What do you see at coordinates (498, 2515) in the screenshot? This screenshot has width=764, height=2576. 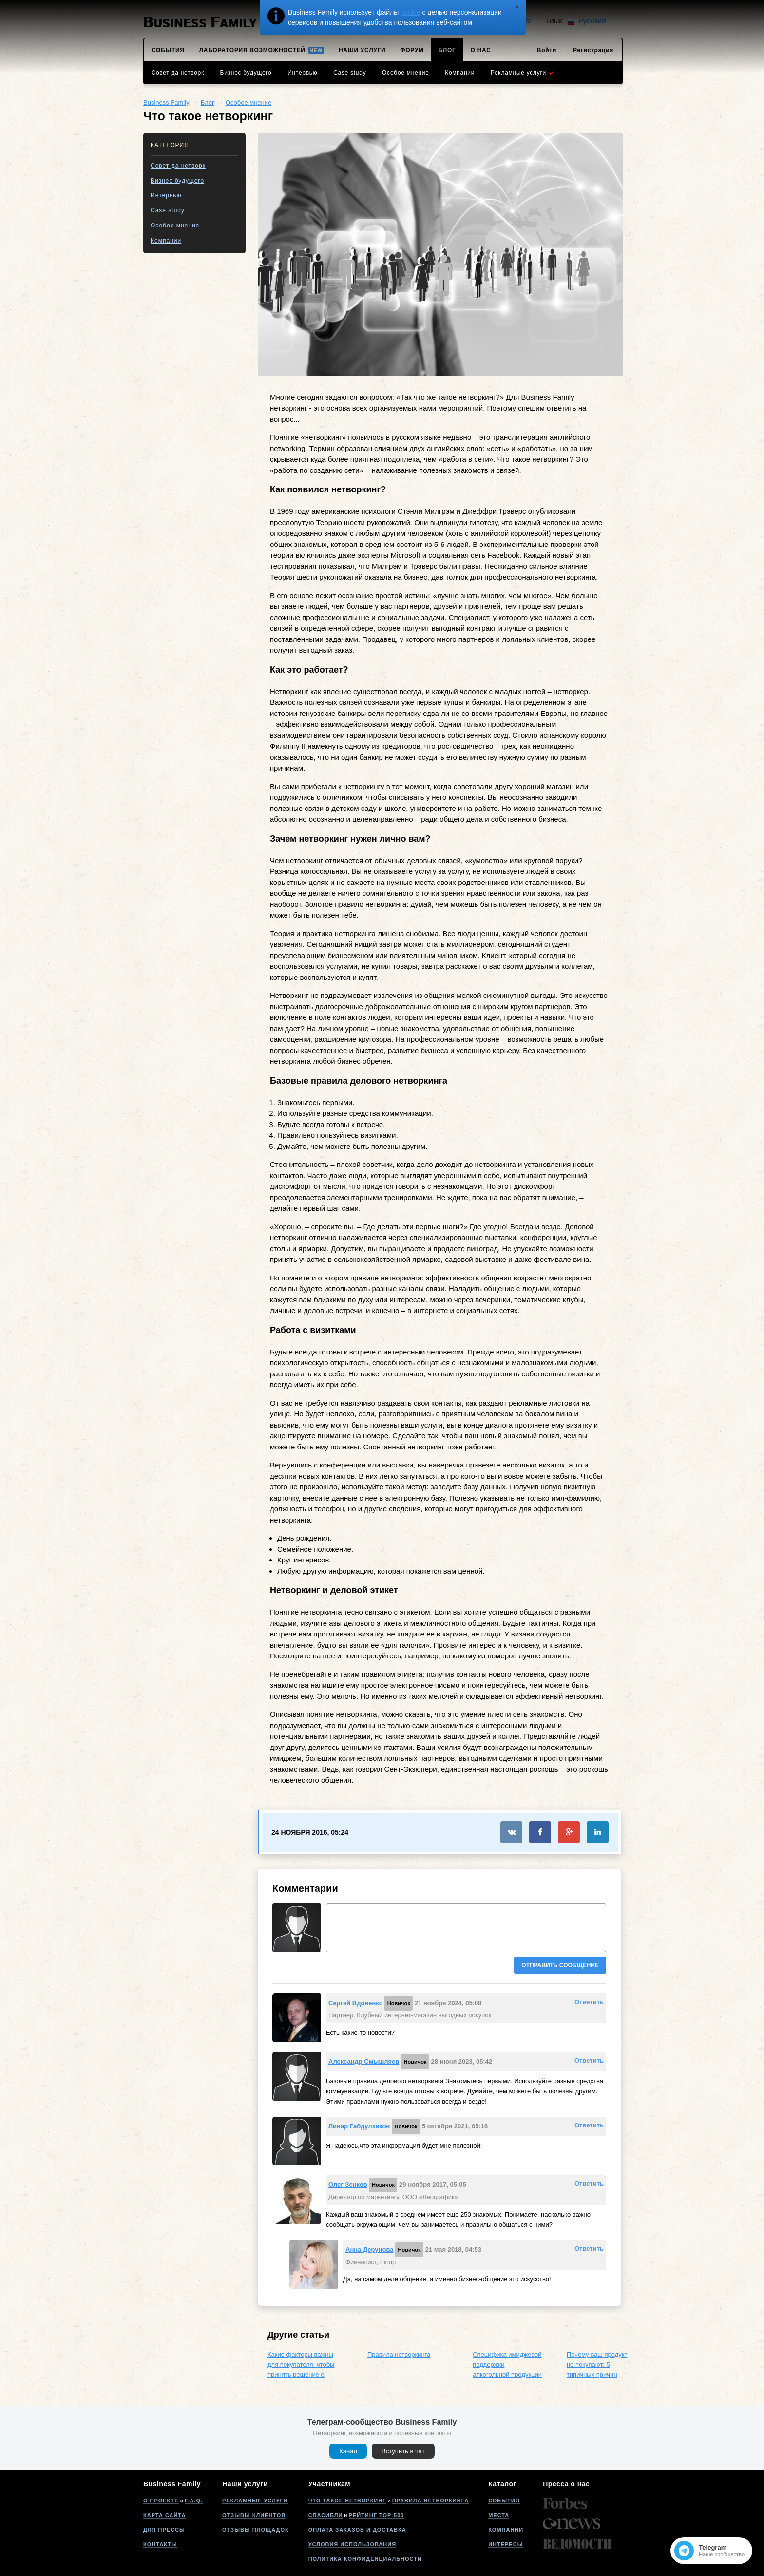 I see `Места` at bounding box center [498, 2515].